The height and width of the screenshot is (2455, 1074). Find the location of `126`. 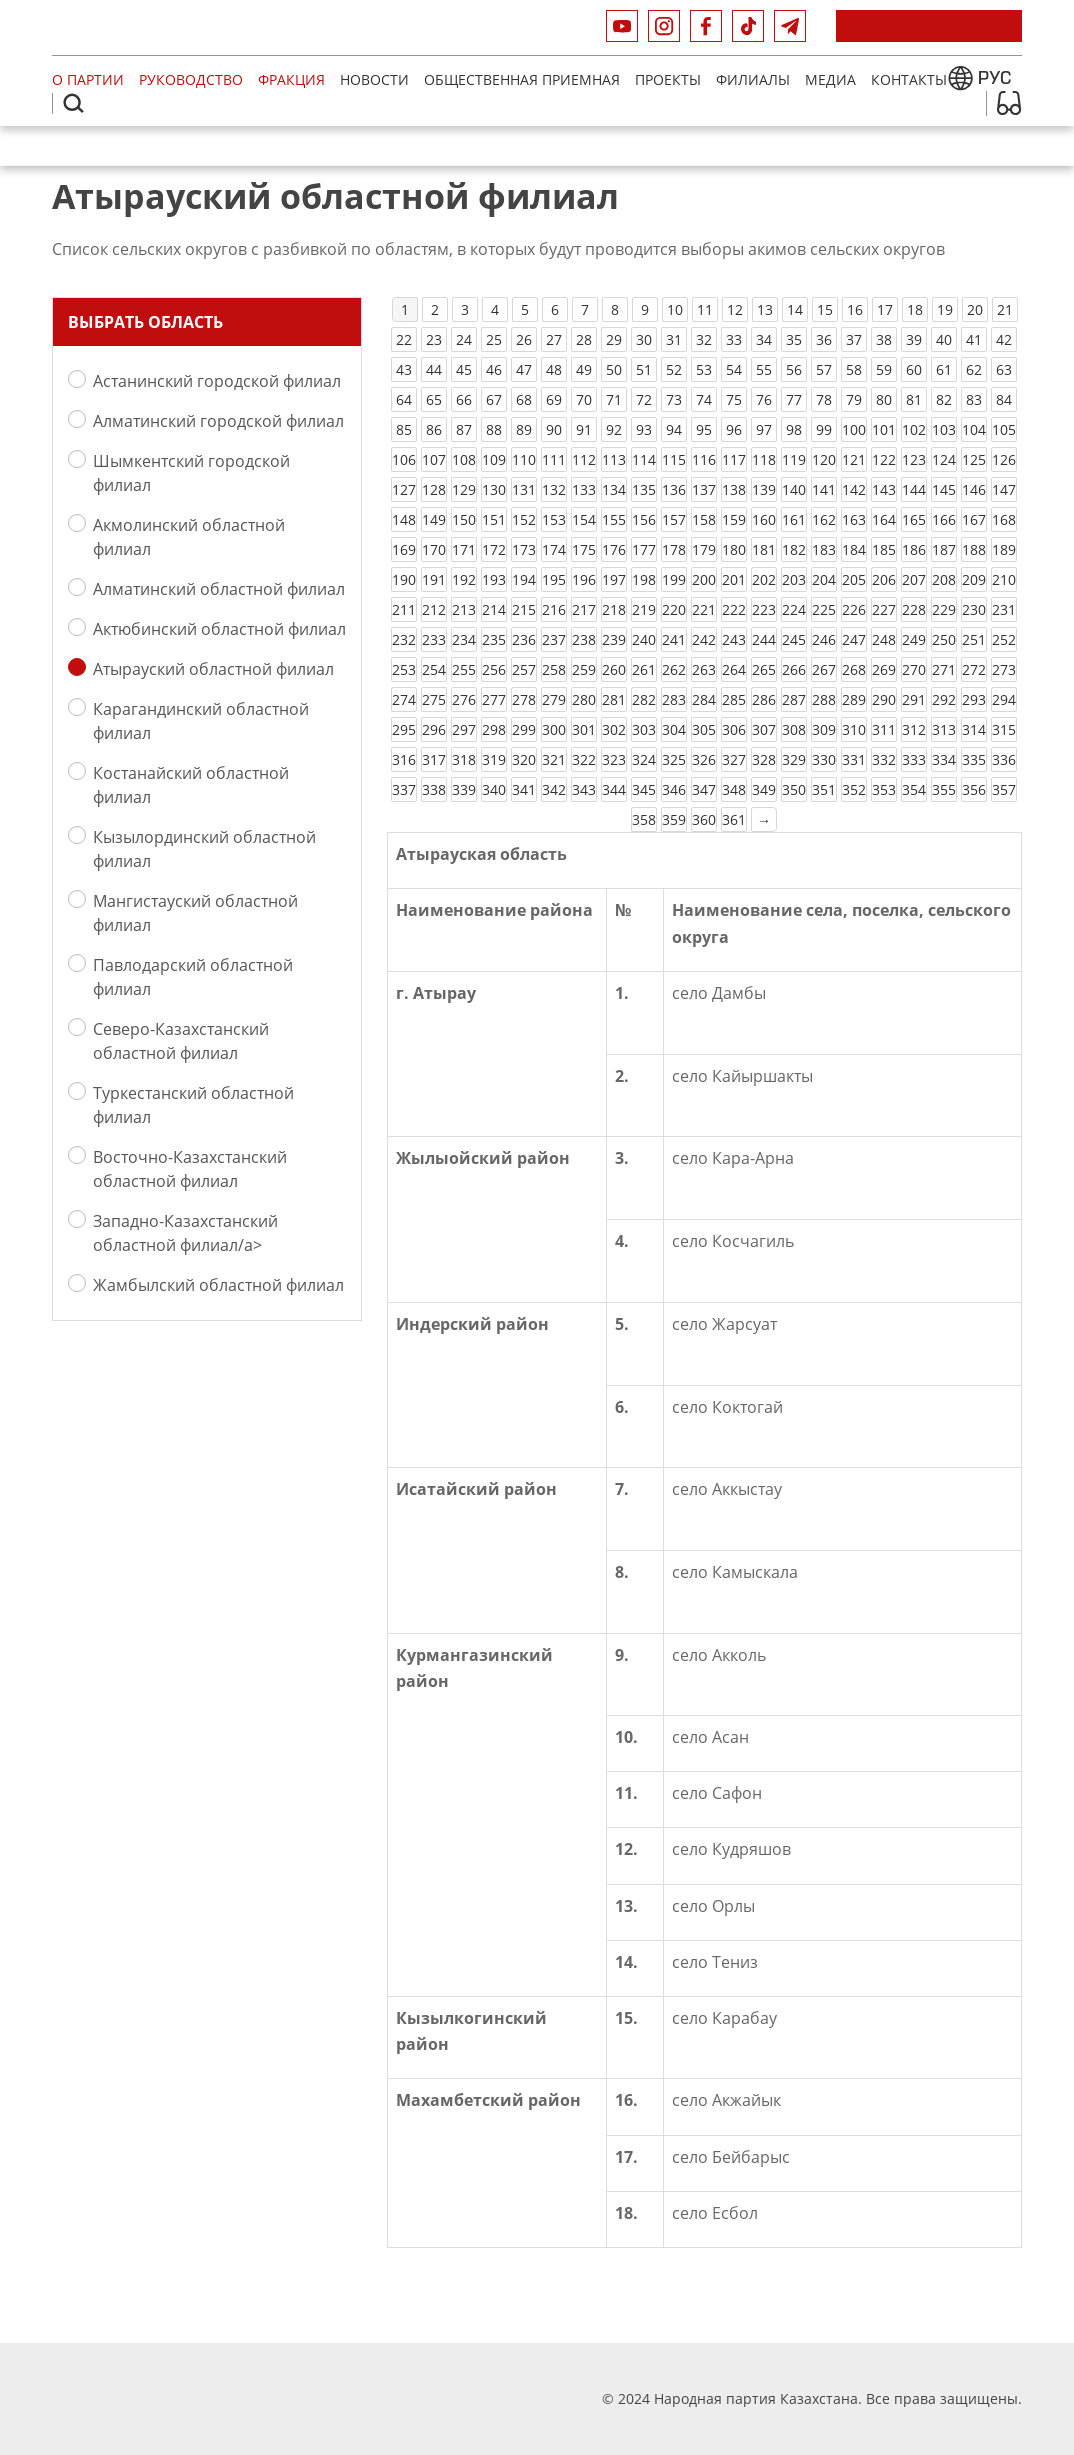

126 is located at coordinates (1004, 459).